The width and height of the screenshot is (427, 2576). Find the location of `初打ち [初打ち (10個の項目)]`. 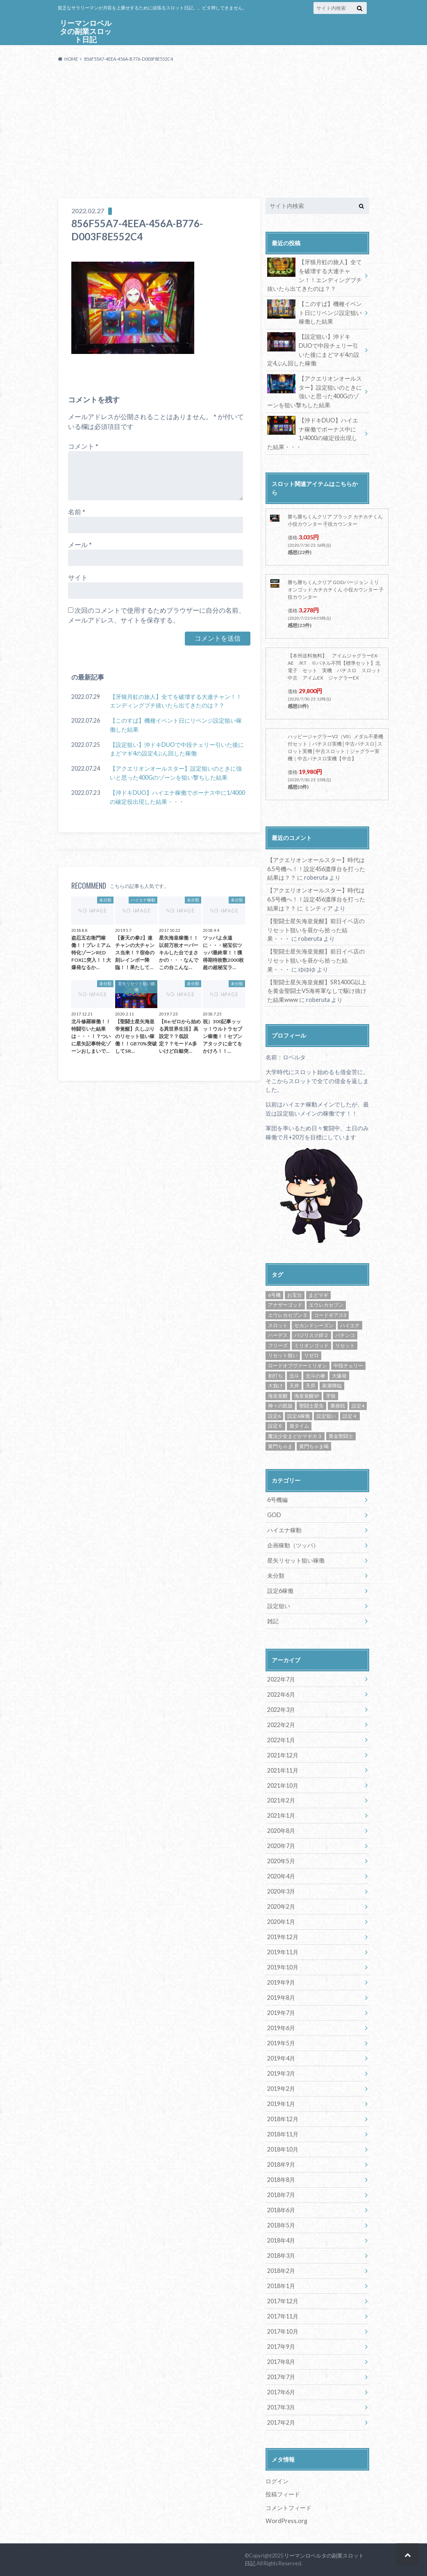

初打ち [初打ち (10個の項目)] is located at coordinates (275, 1376).